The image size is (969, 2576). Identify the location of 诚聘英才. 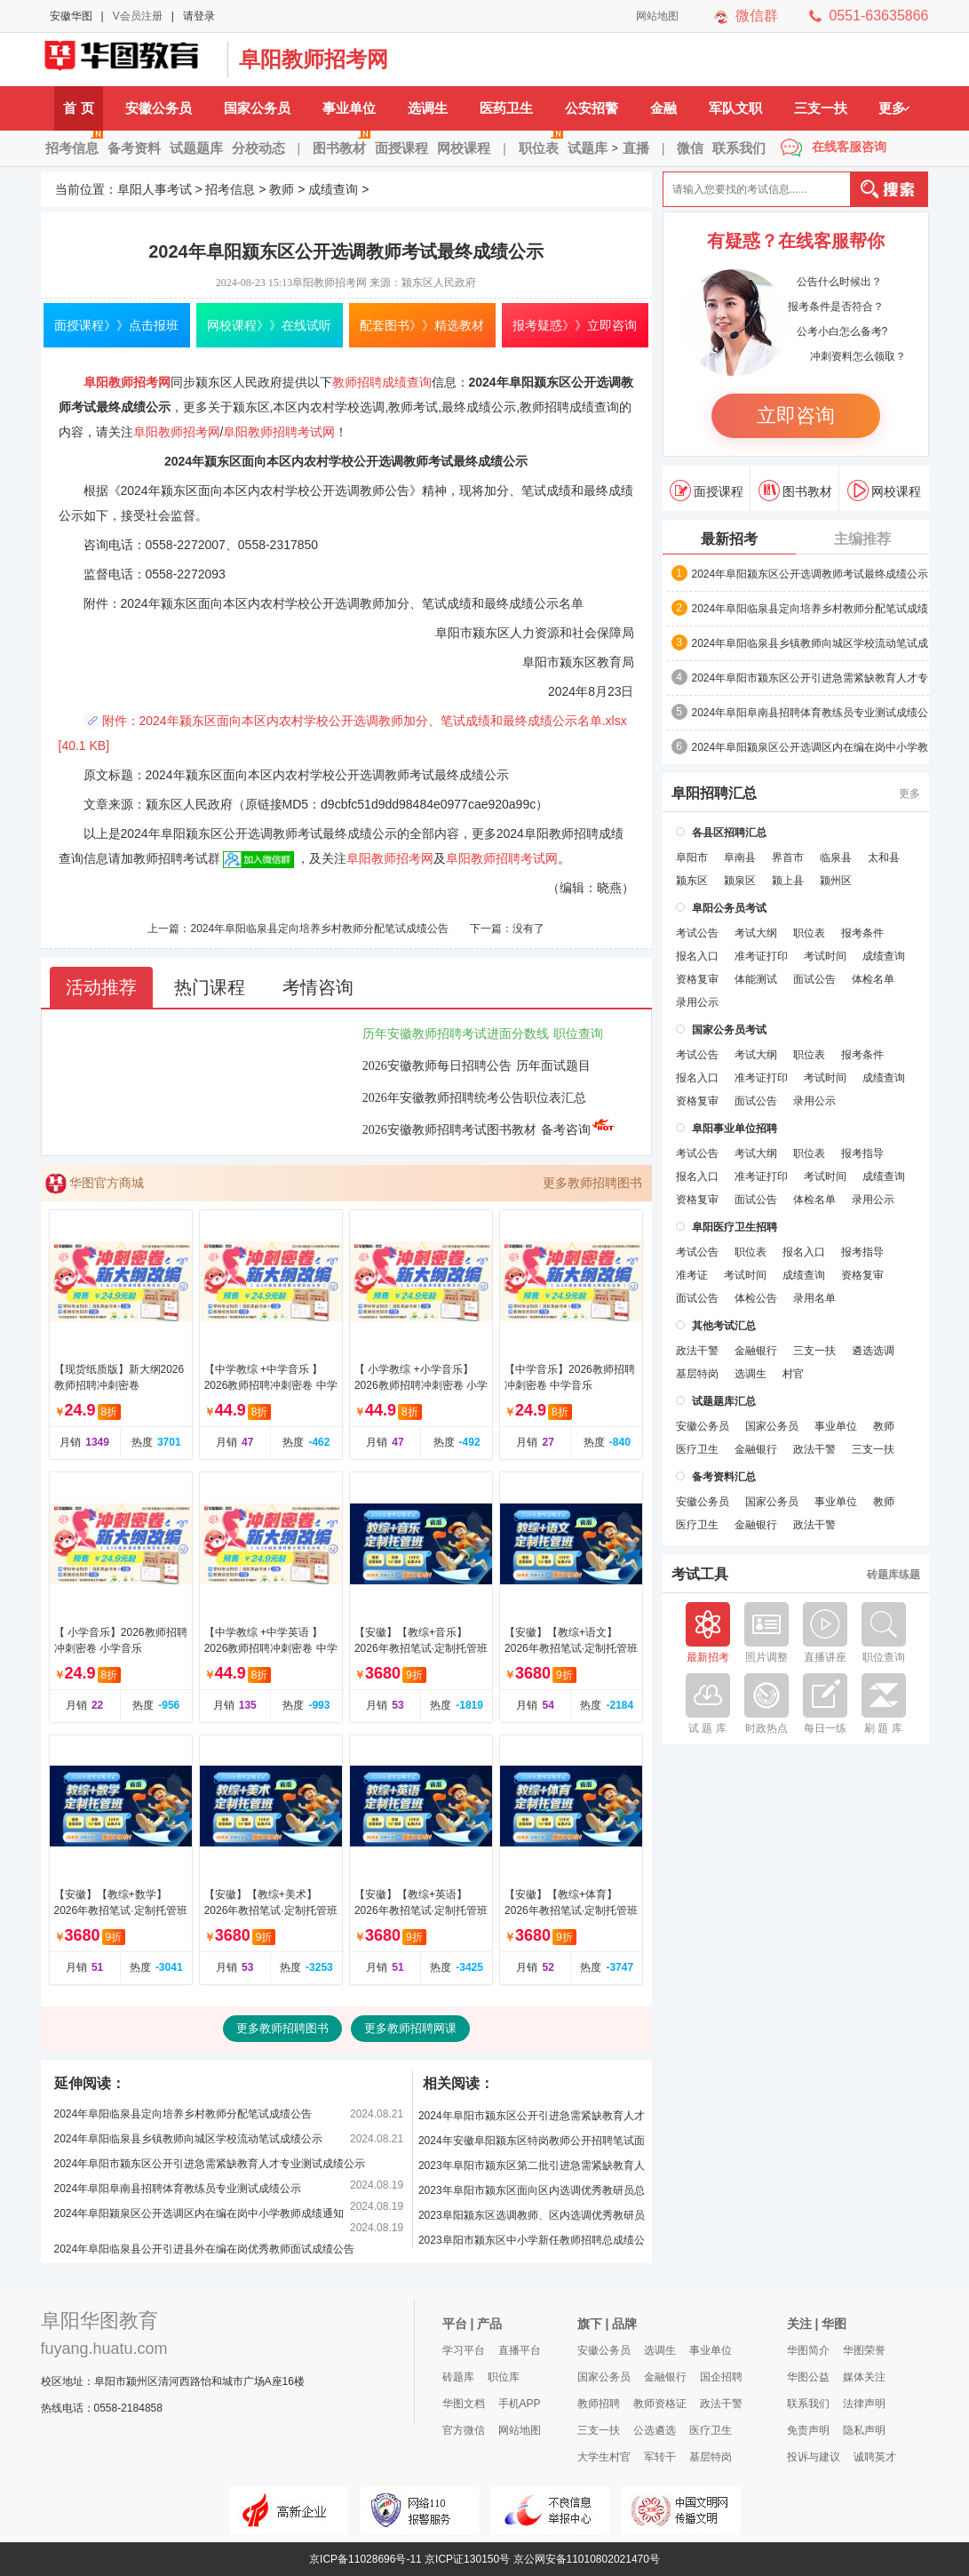
(875, 2457).